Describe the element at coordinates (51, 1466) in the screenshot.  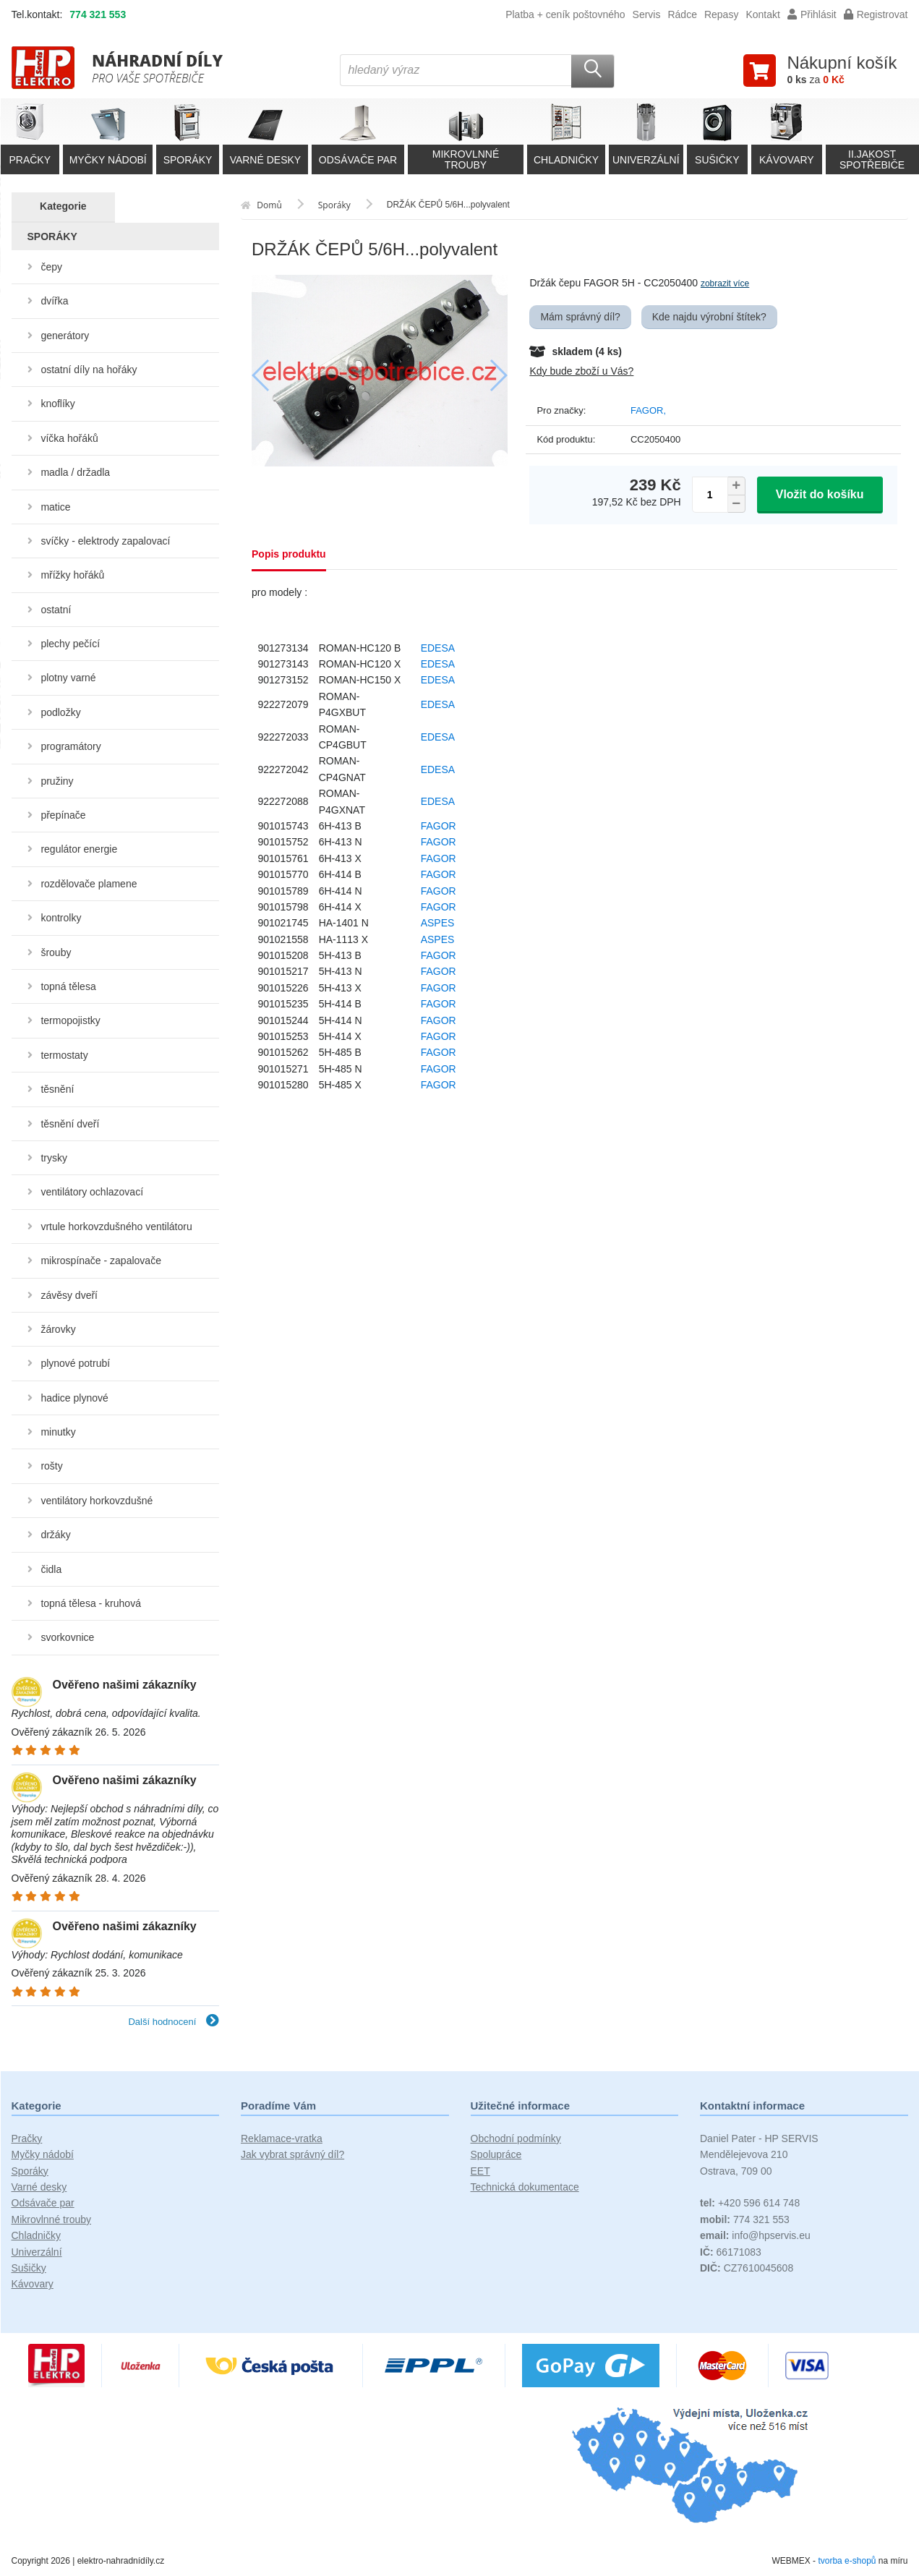
I see `rošty` at that location.